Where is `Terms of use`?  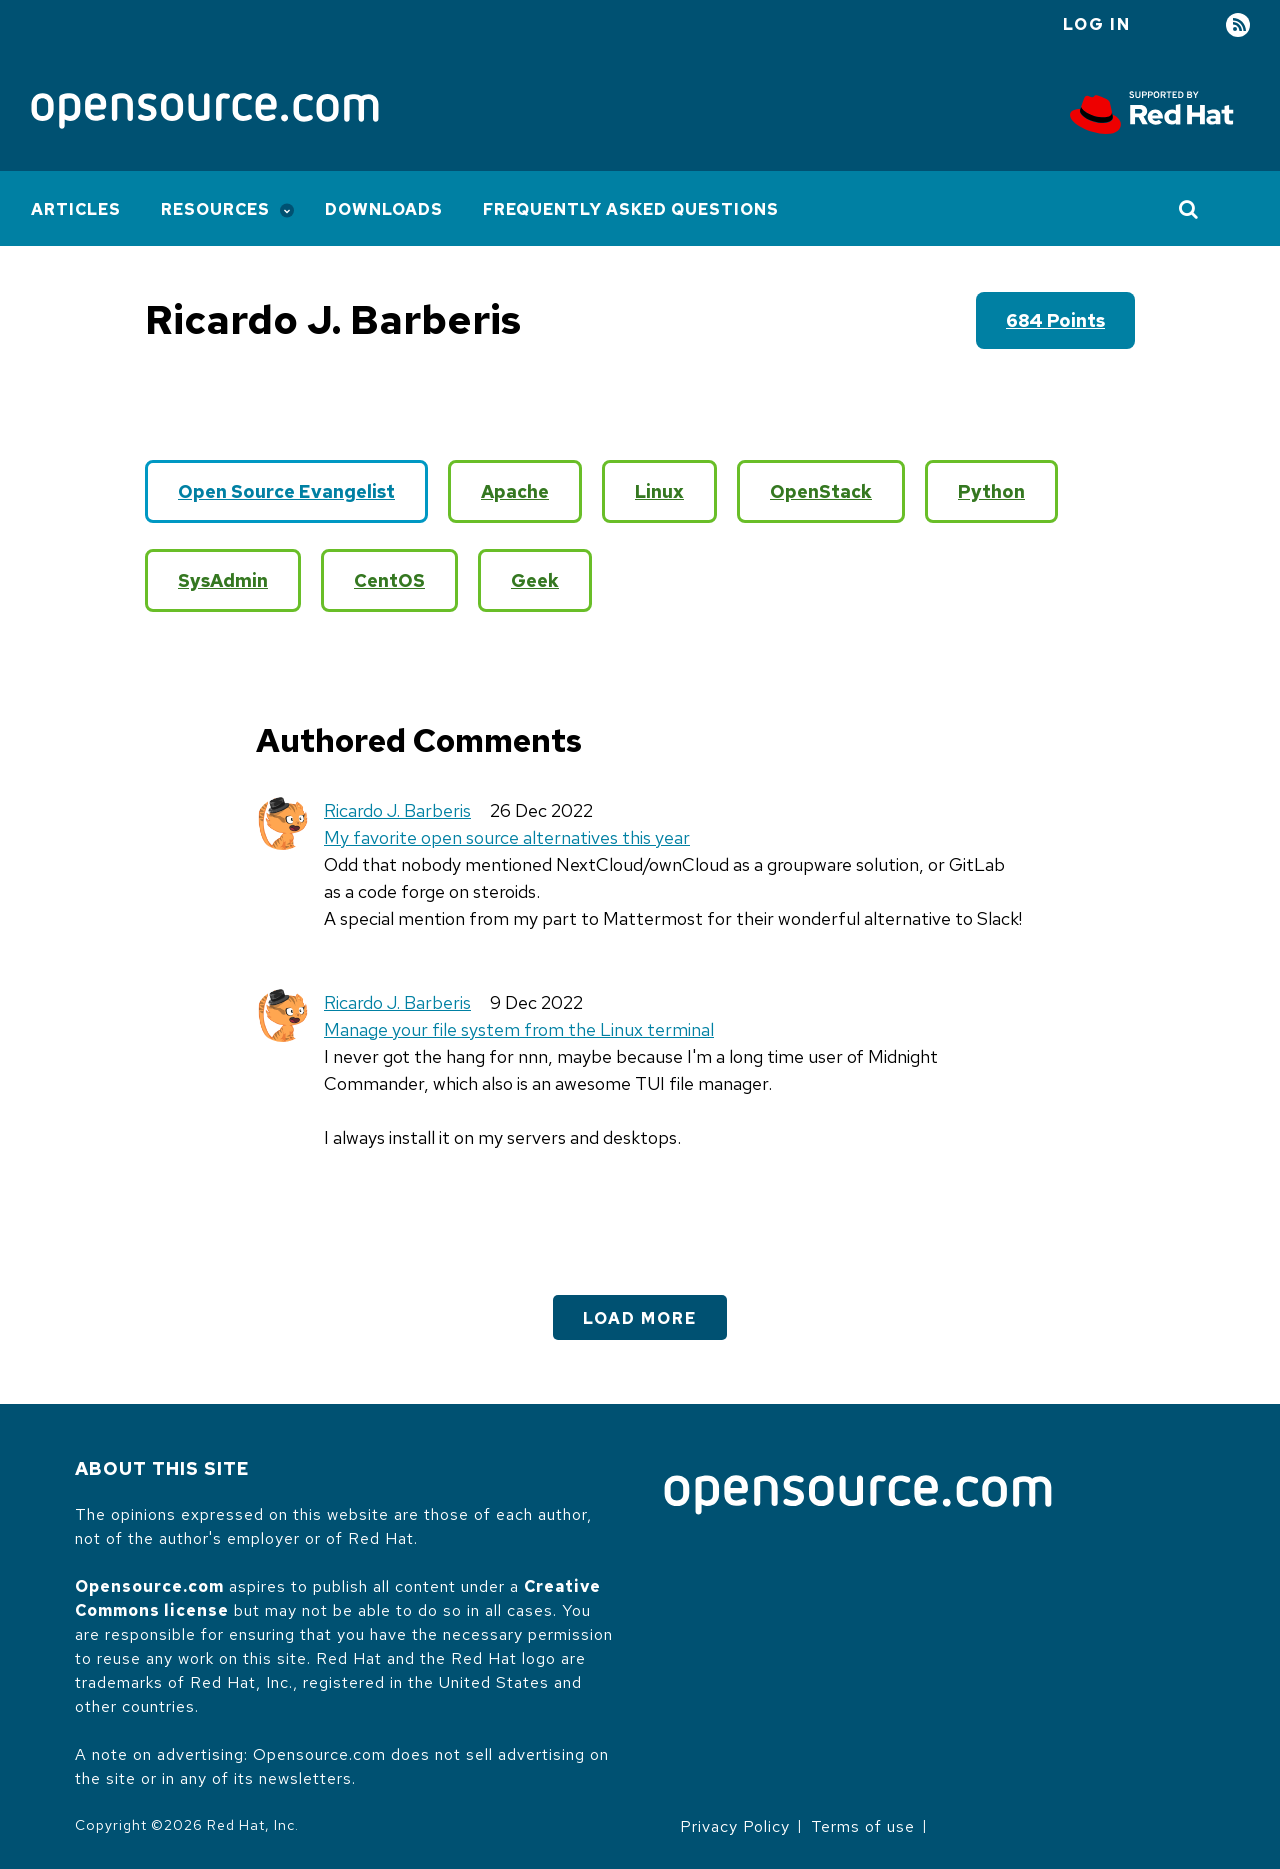
Terms of use is located at coordinates (863, 1826).